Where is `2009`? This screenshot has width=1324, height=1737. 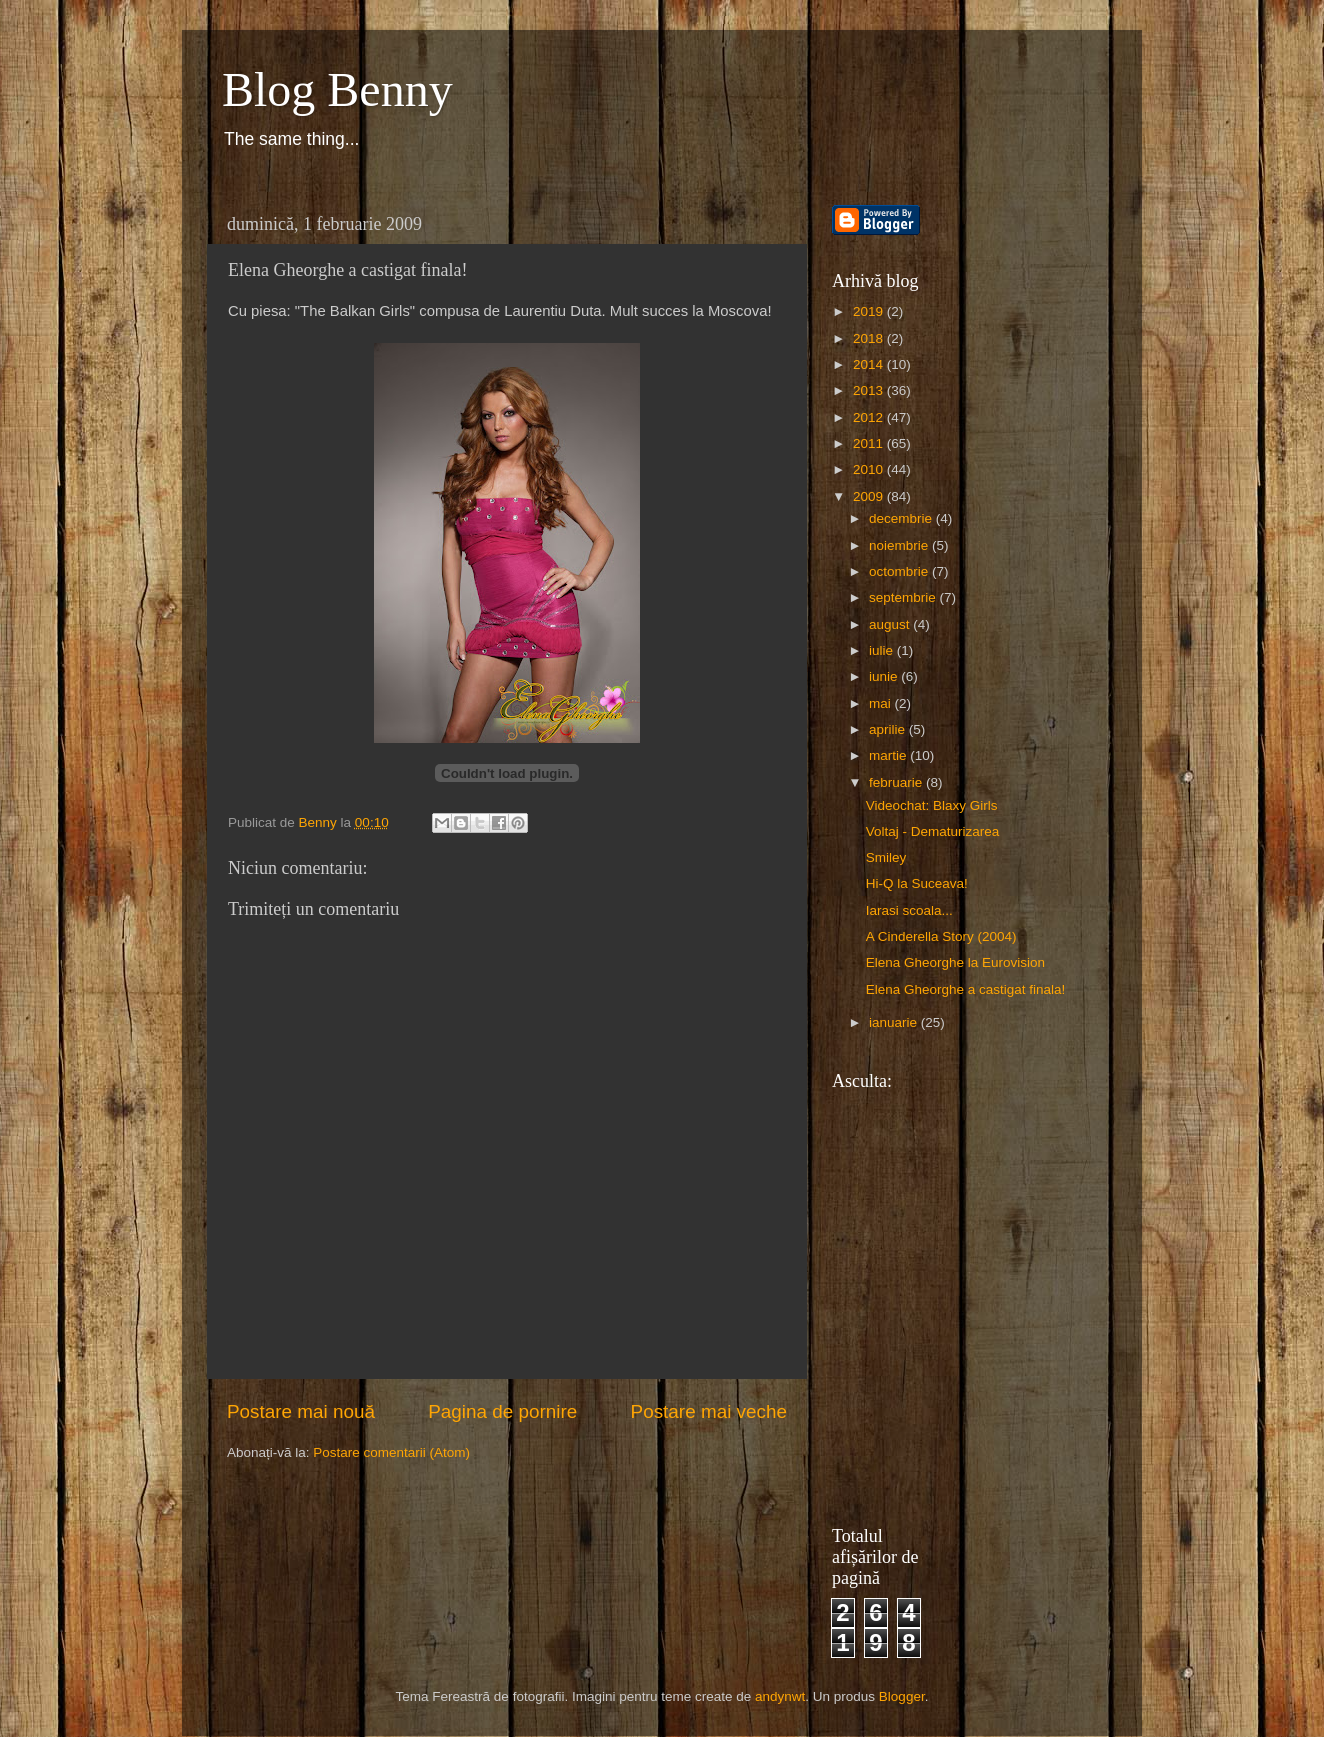
2009 is located at coordinates (870, 496).